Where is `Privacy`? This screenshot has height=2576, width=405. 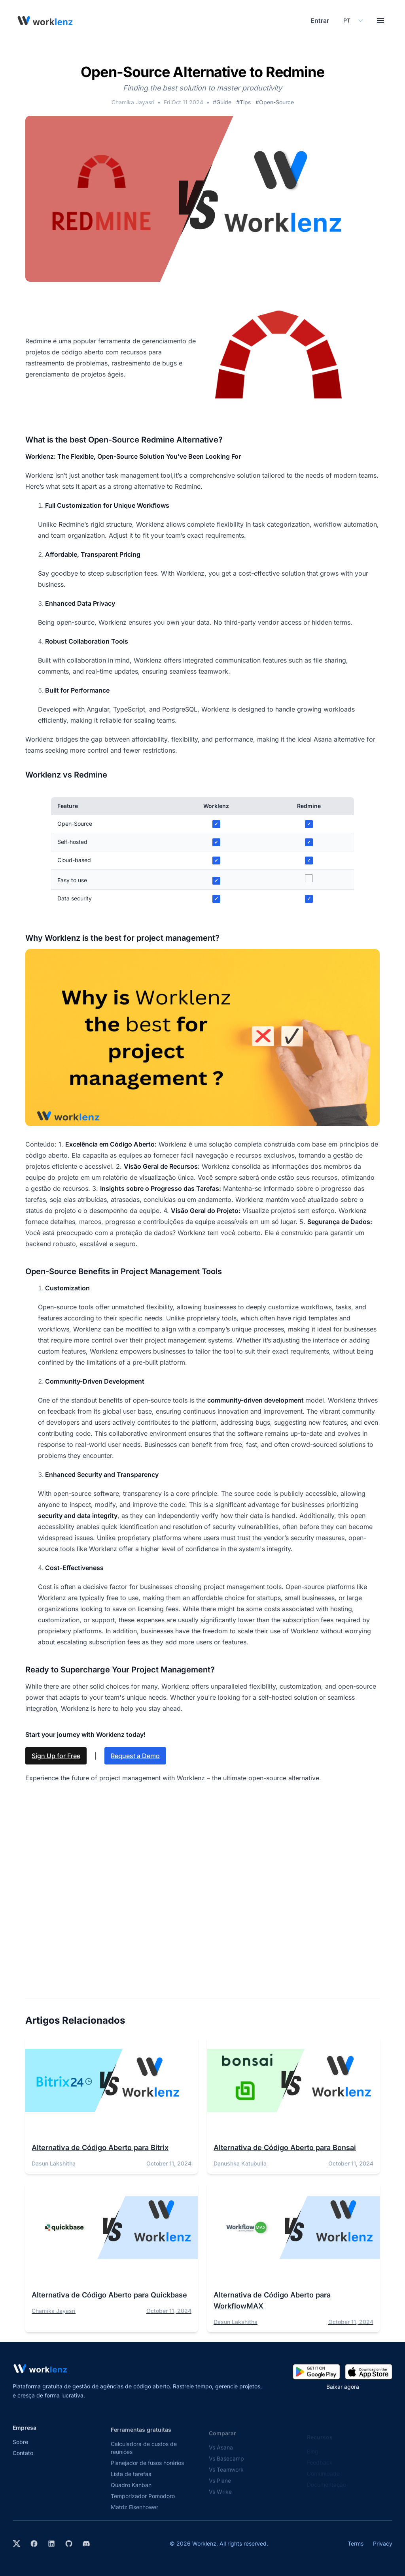 Privacy is located at coordinates (382, 2543).